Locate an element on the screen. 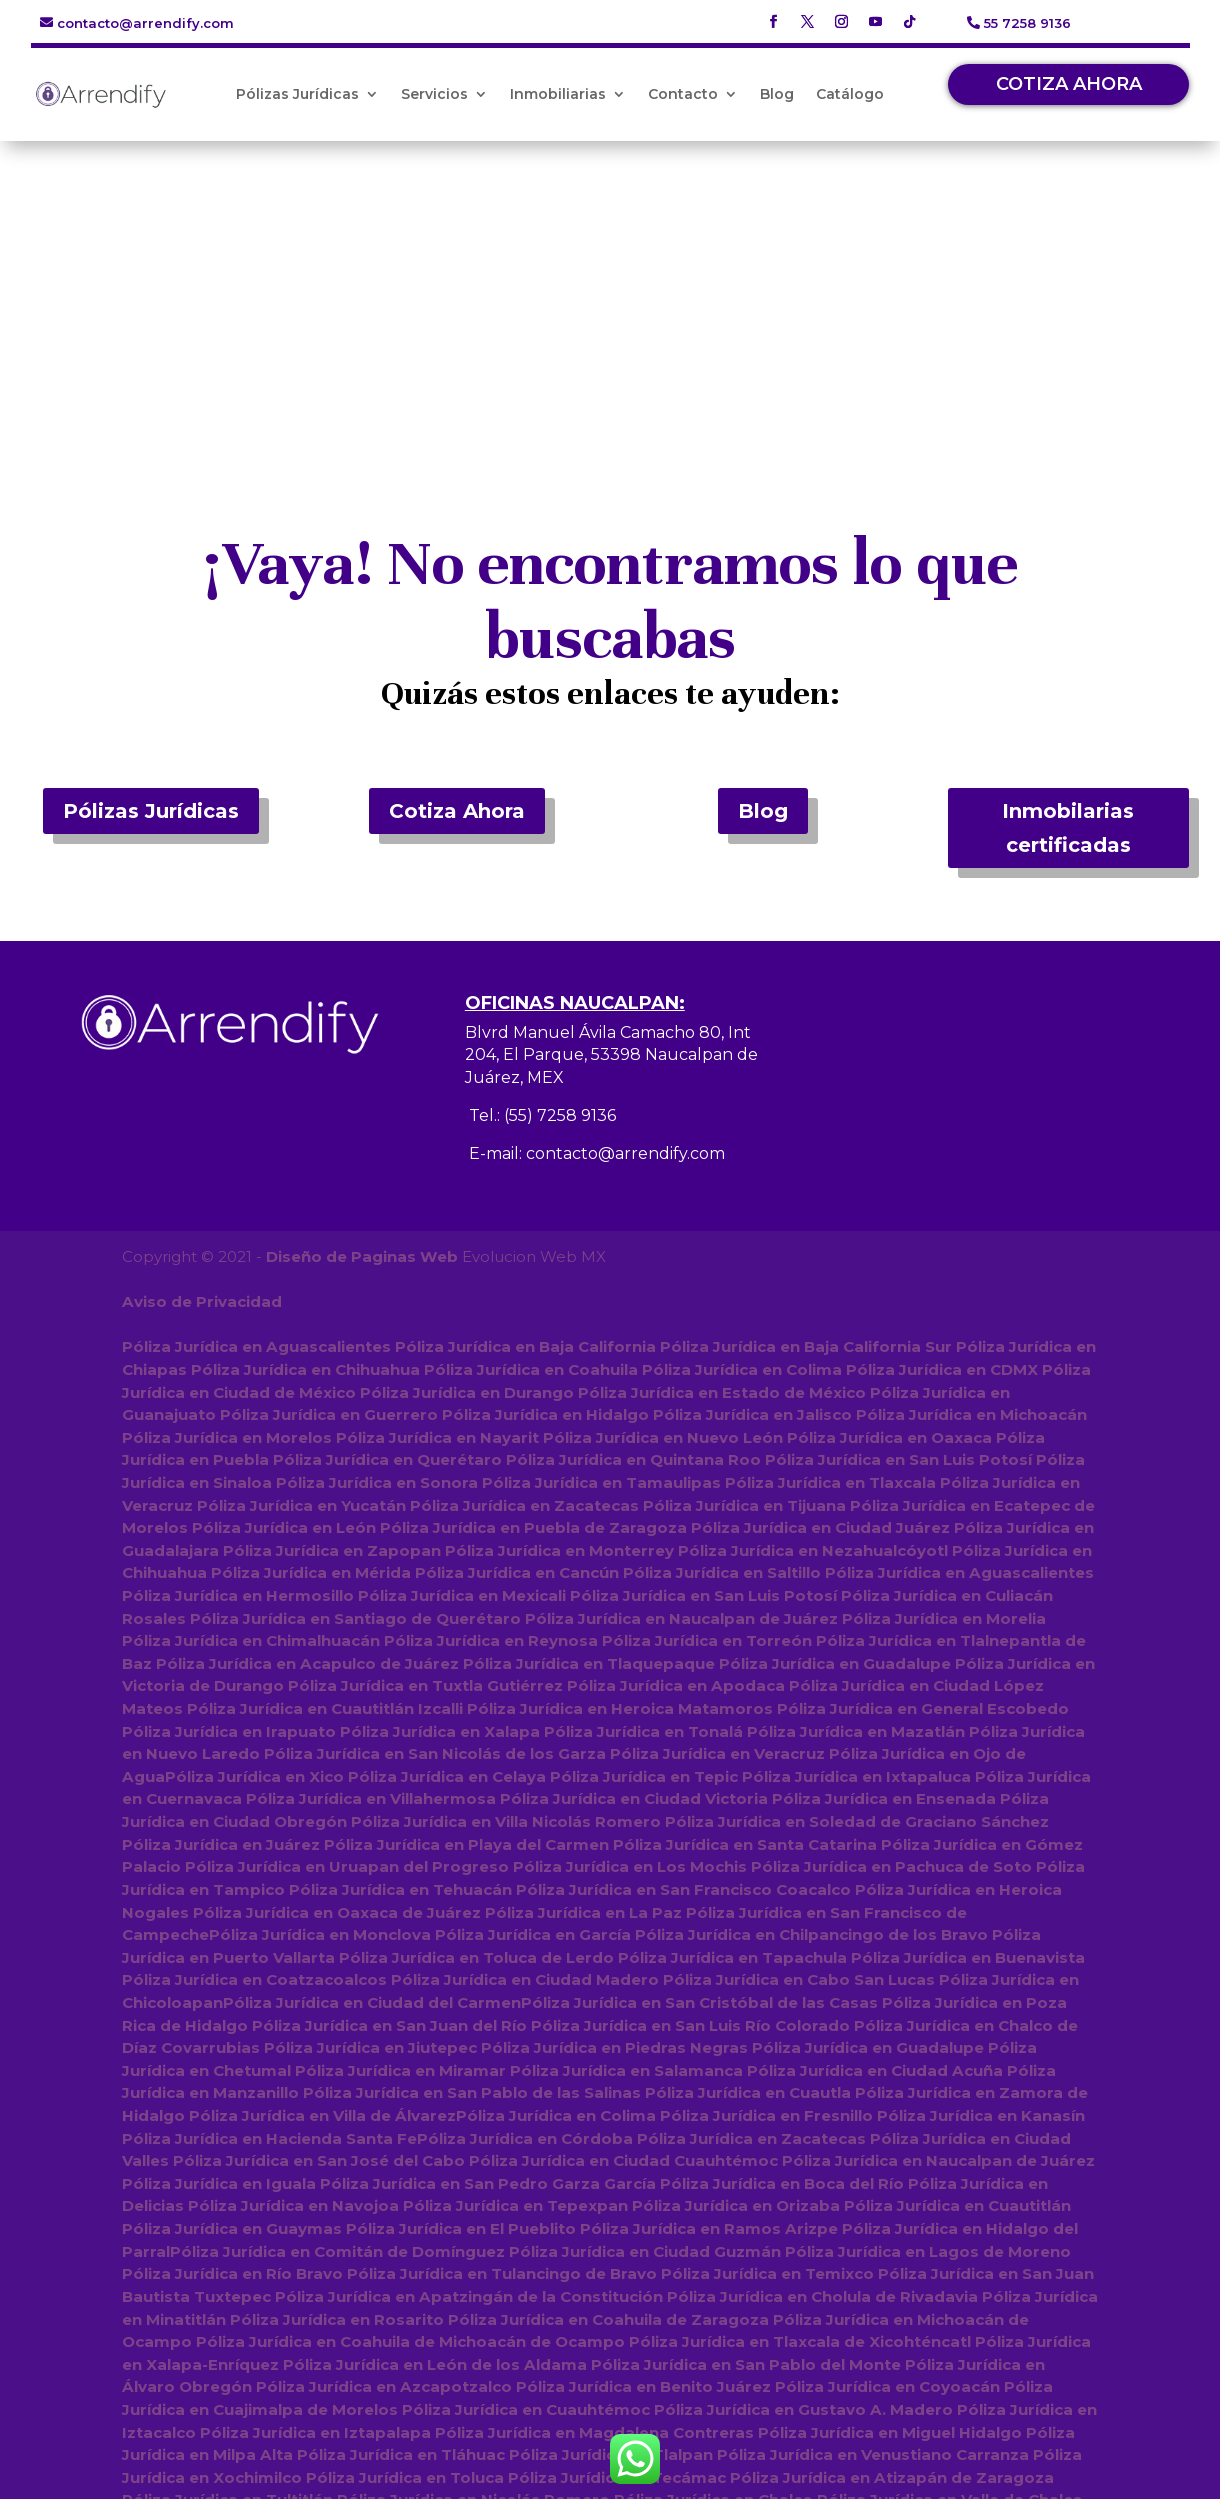 Image resolution: width=1220 pixels, height=2499 pixels. Póliza Jurídica en Coahuila de Michoacán de Ocampo is located at coordinates (410, 2044).